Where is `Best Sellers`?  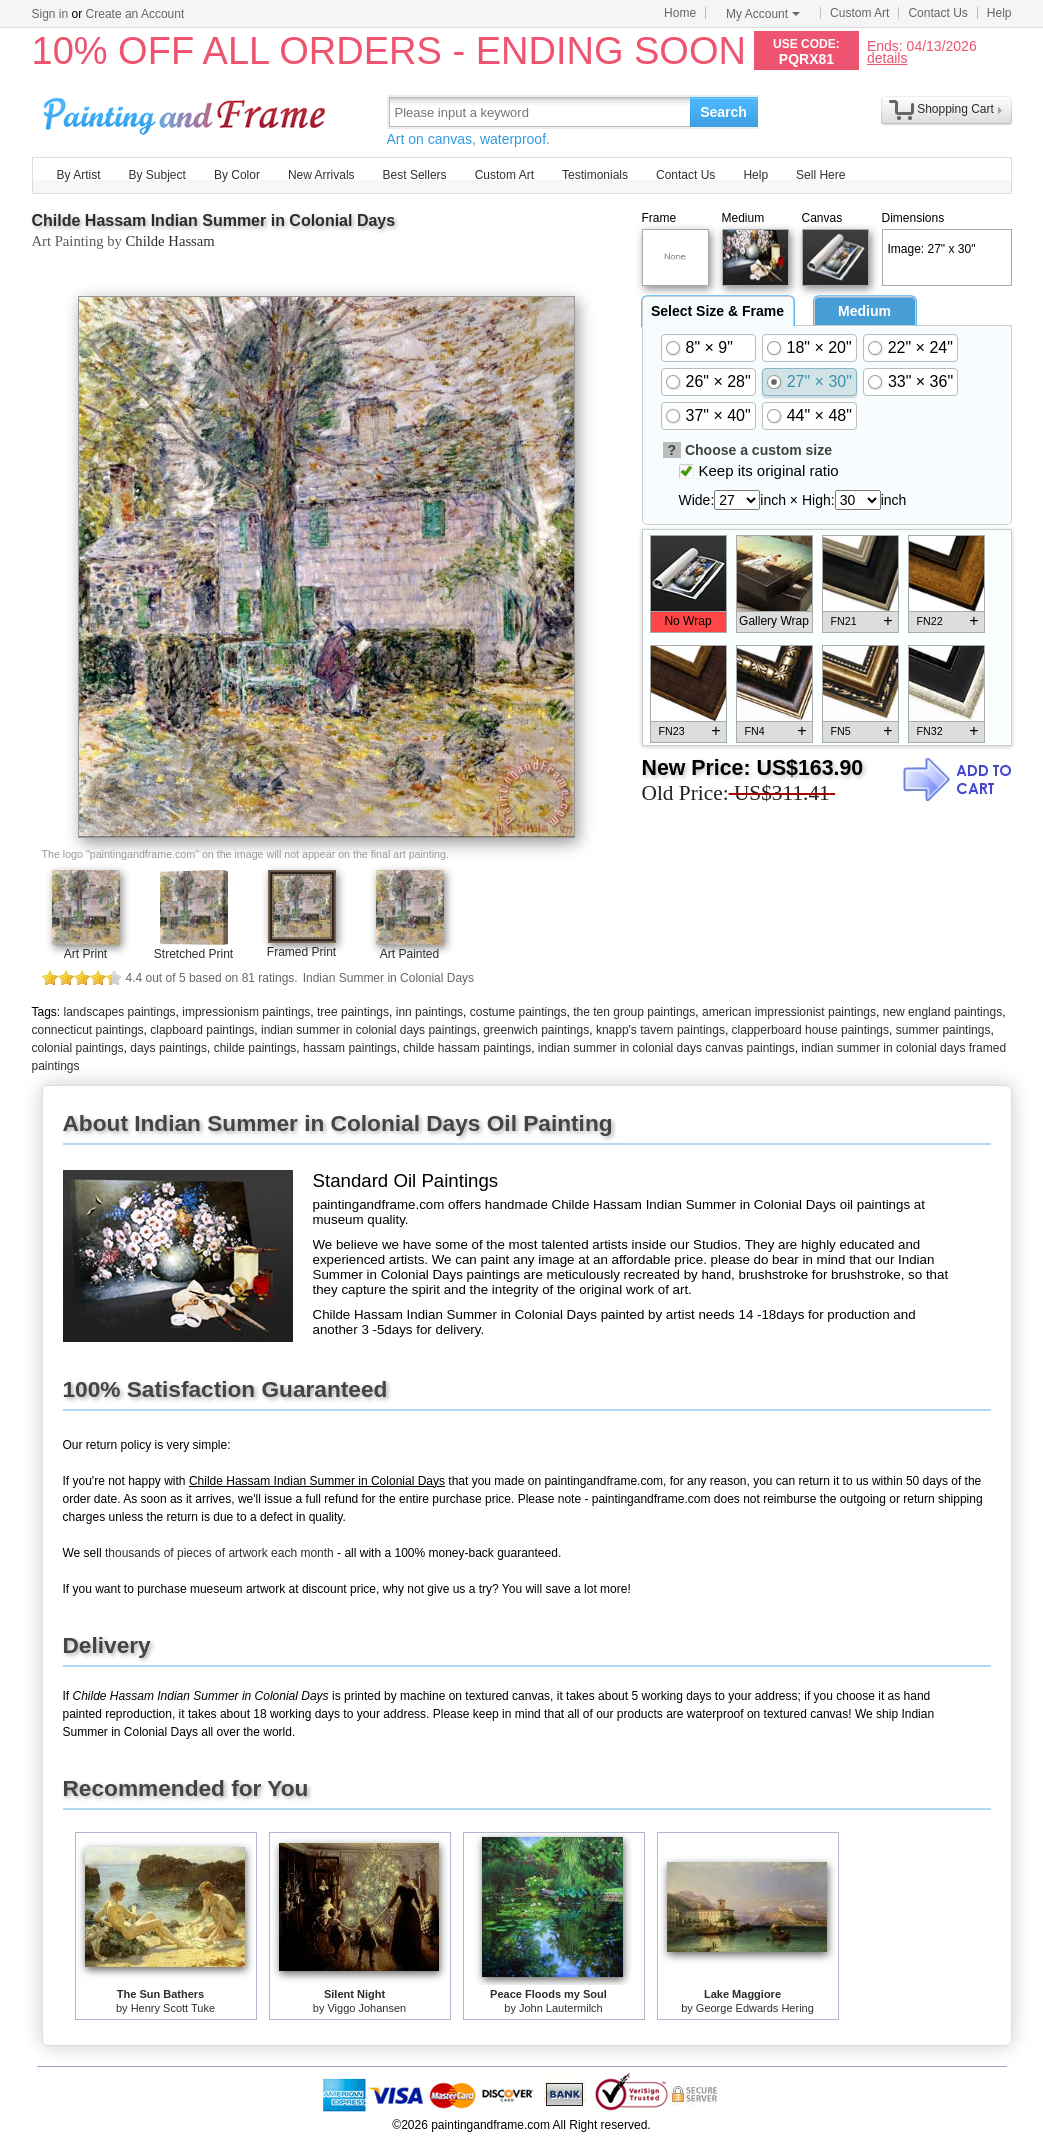
Best Sellers is located at coordinates (415, 175).